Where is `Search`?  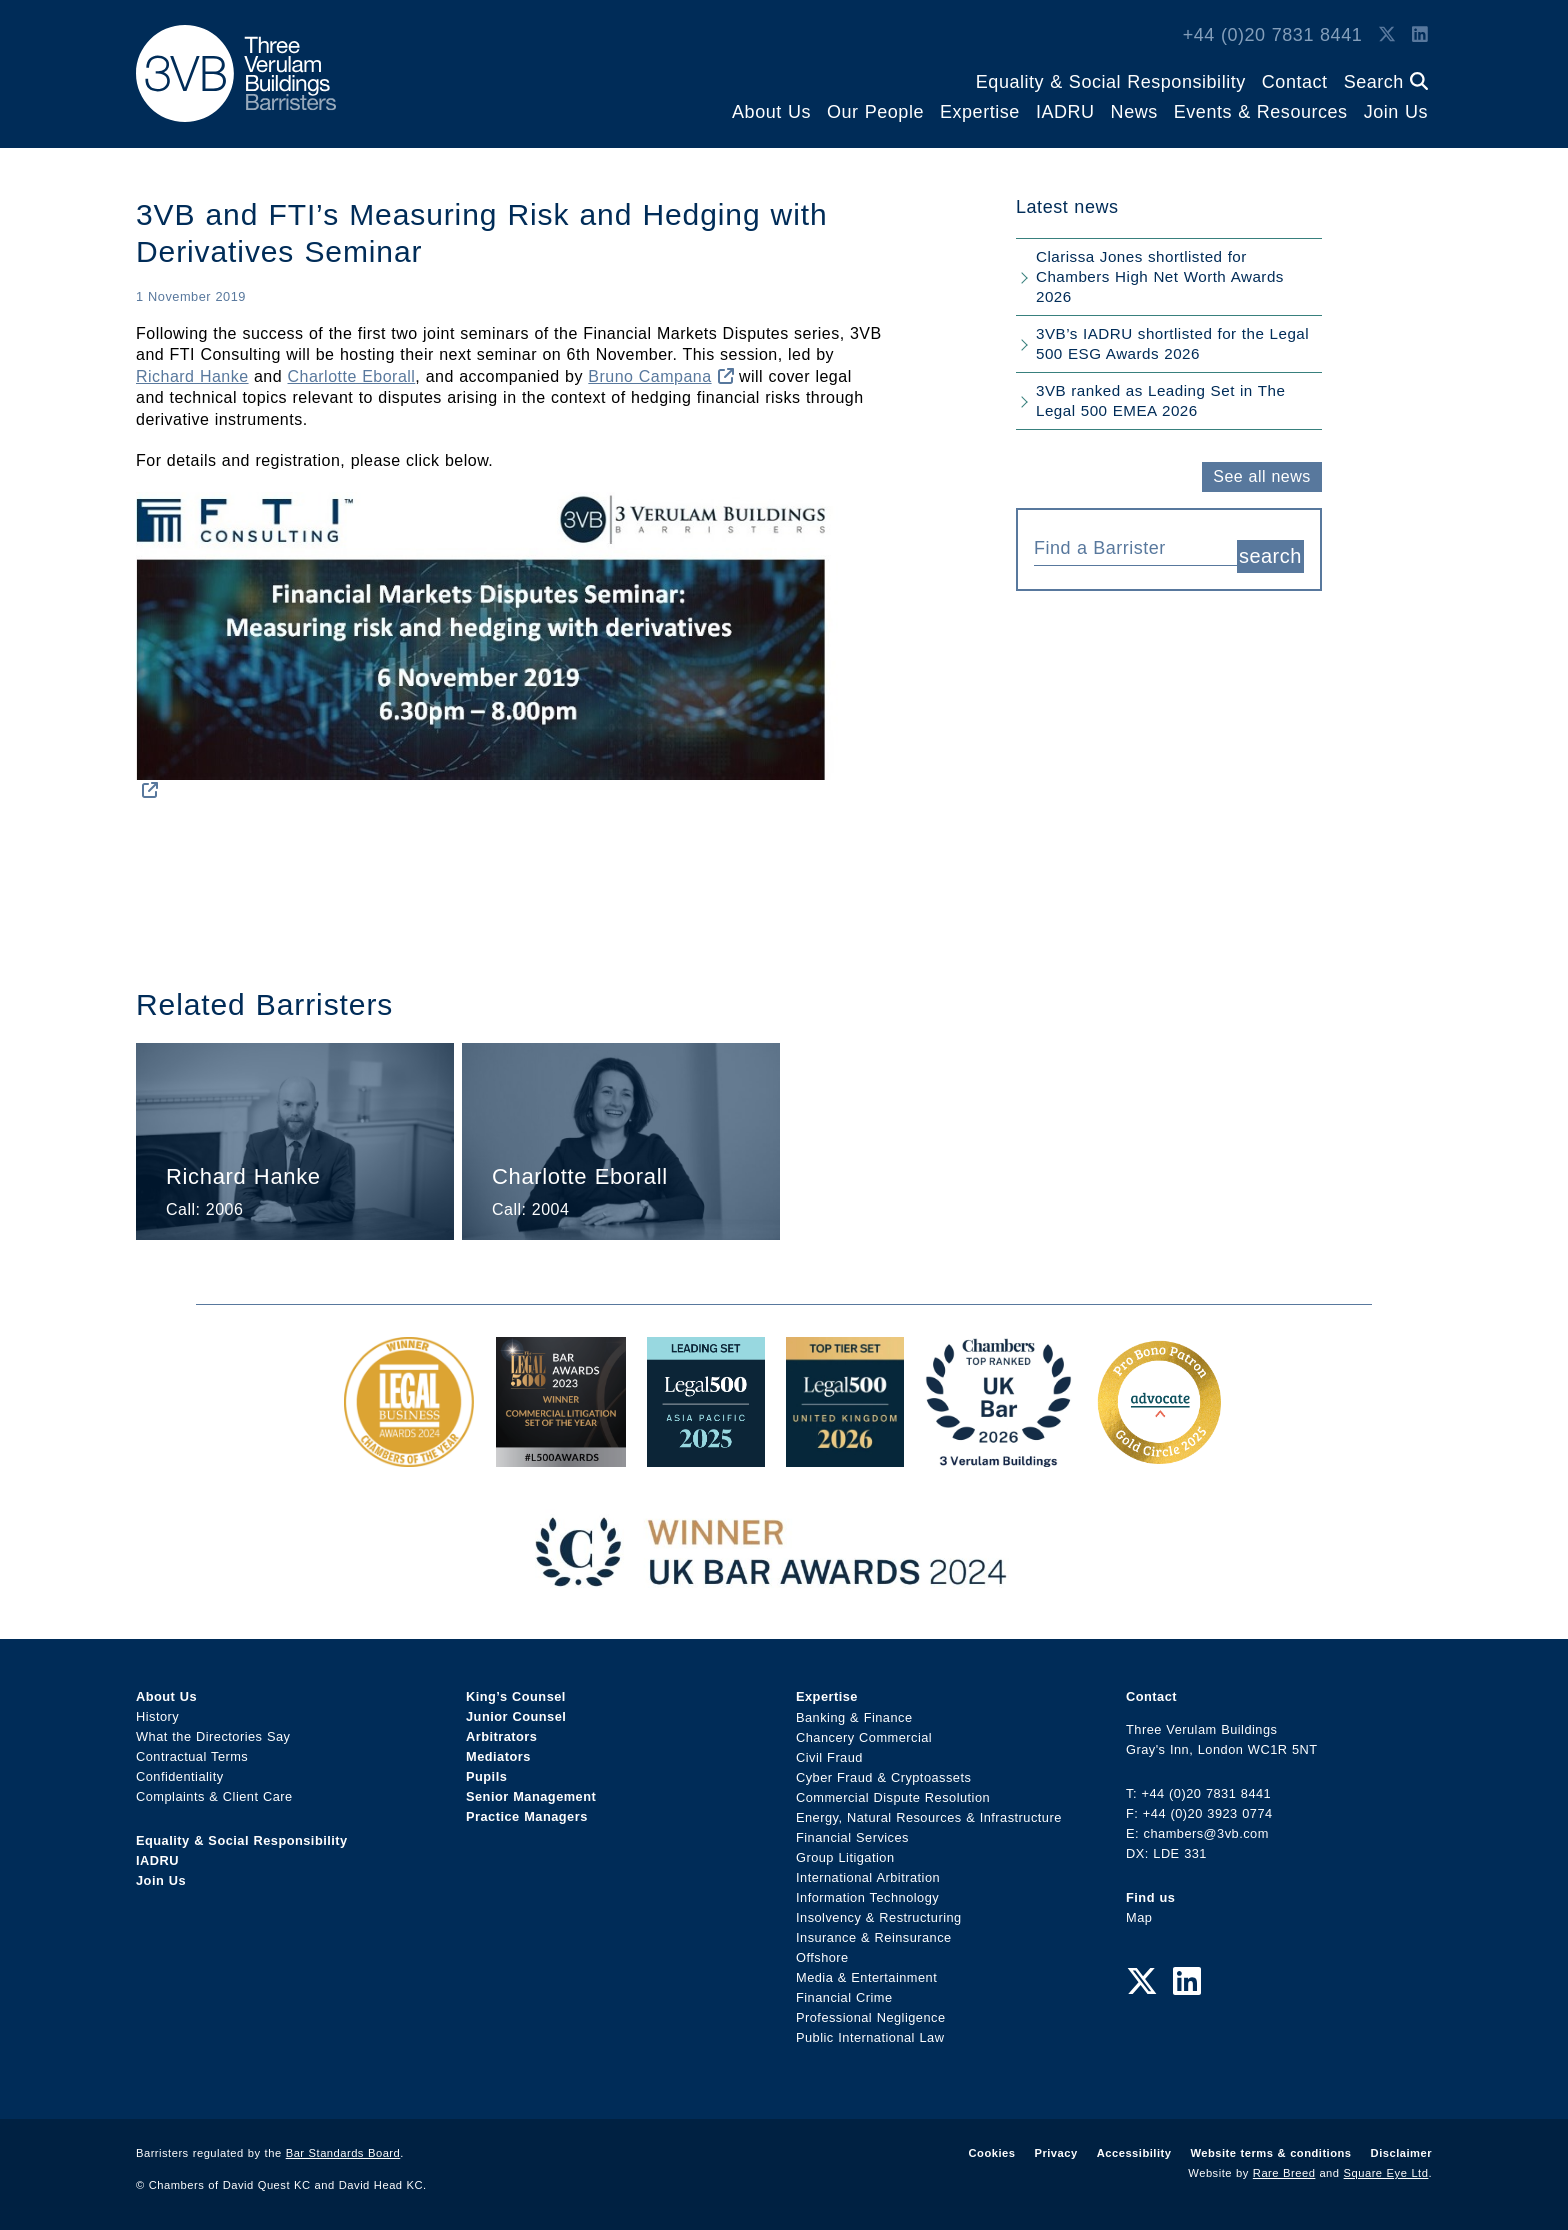 Search is located at coordinates (1386, 82).